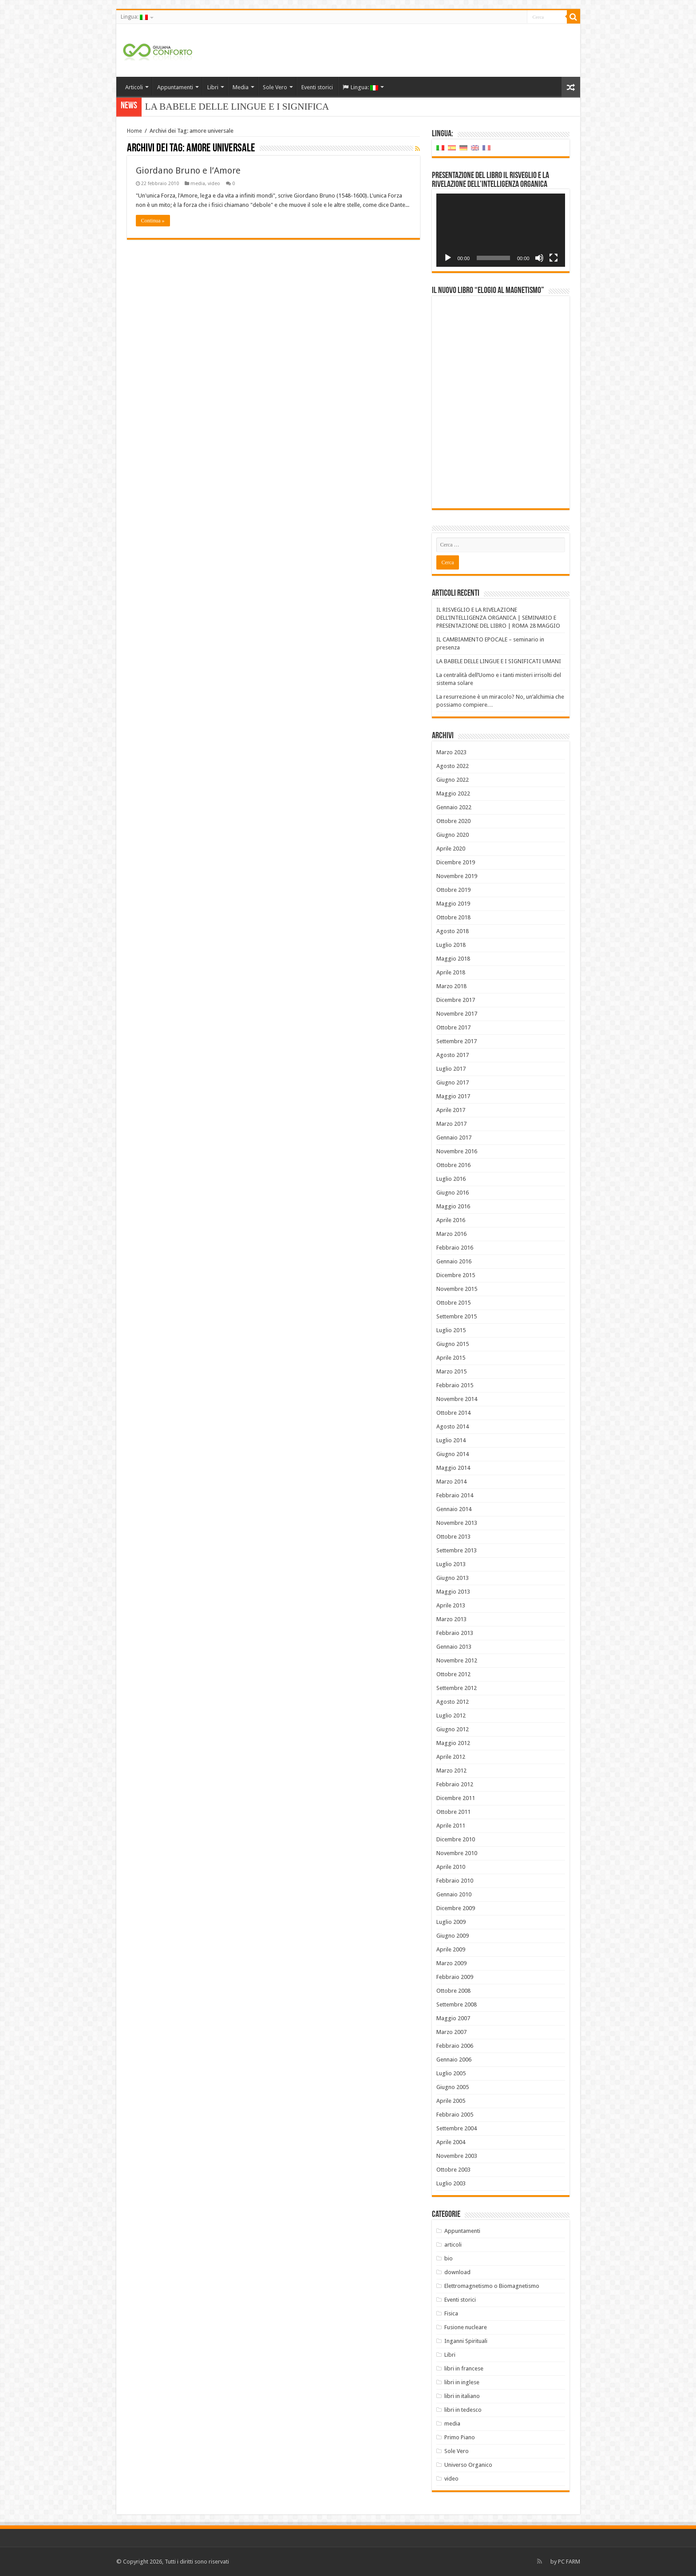  I want to click on Marzo 2014, so click(451, 1481).